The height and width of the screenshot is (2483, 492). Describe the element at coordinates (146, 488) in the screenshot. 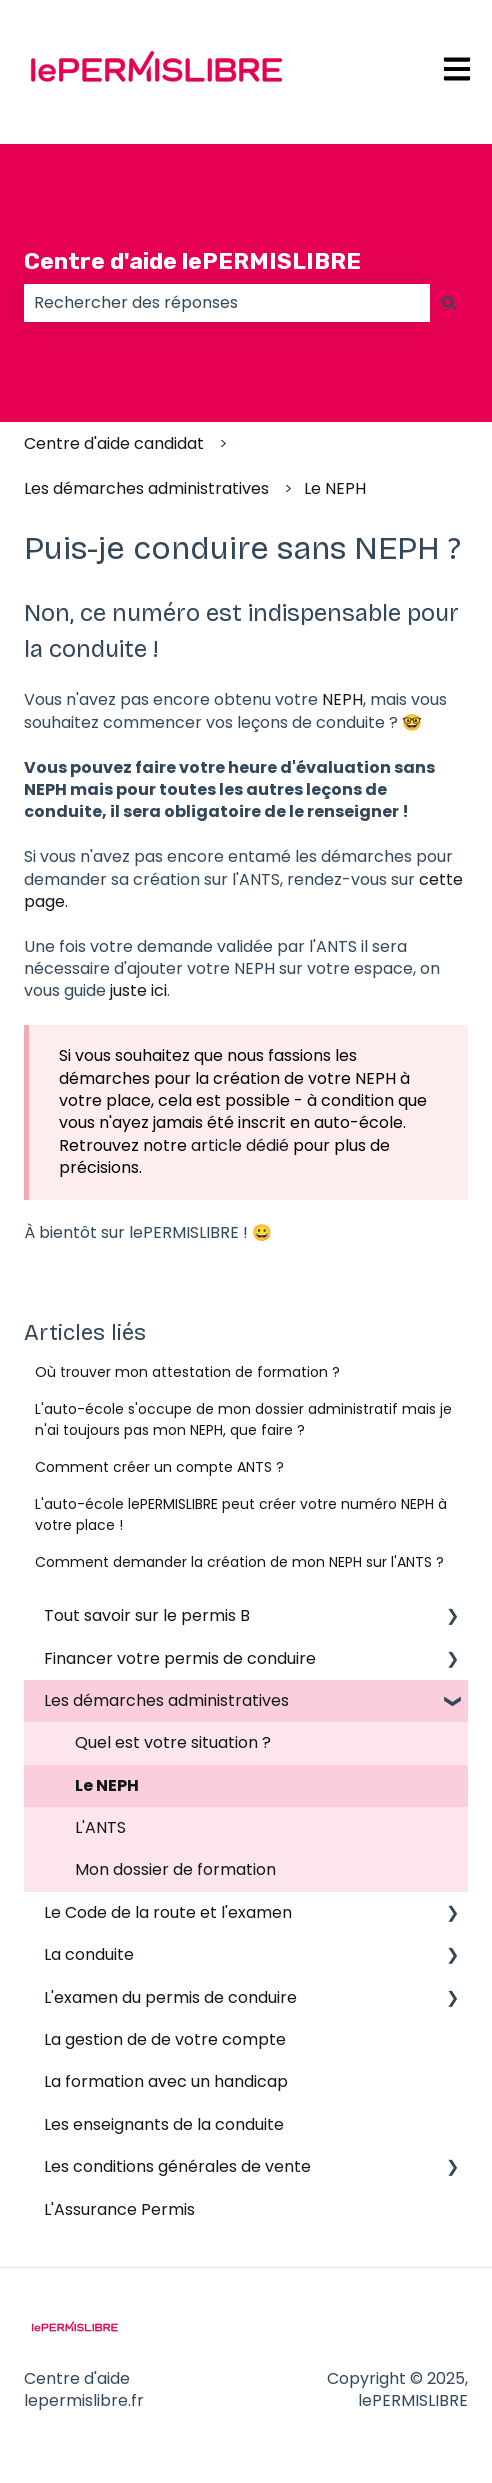

I see `Les démarches administratives` at that location.